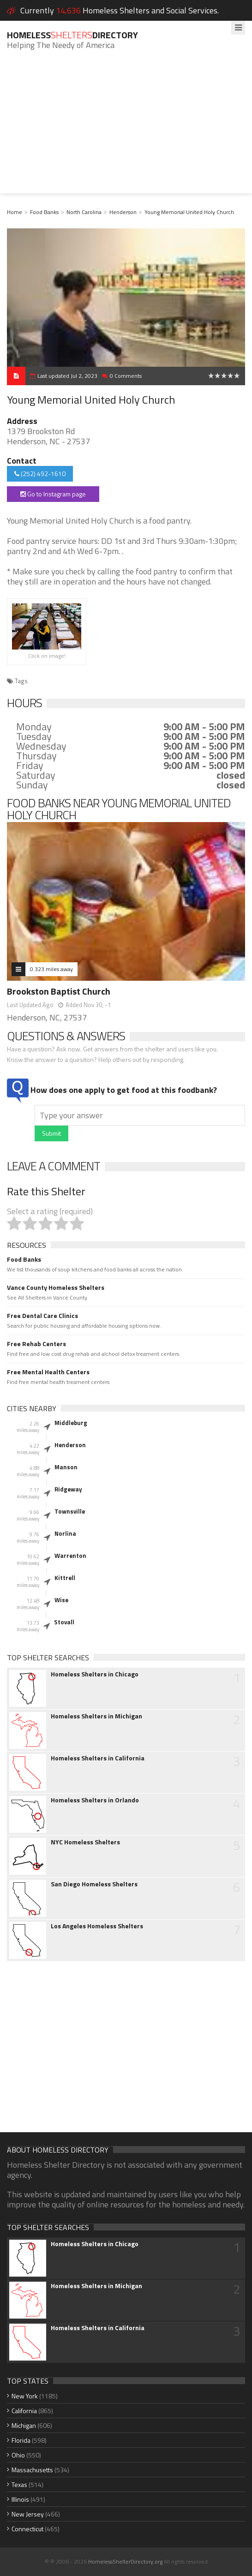 The image size is (252, 2576). What do you see at coordinates (94, 1674) in the screenshot?
I see `Homeless Shelters in Chicago` at bounding box center [94, 1674].